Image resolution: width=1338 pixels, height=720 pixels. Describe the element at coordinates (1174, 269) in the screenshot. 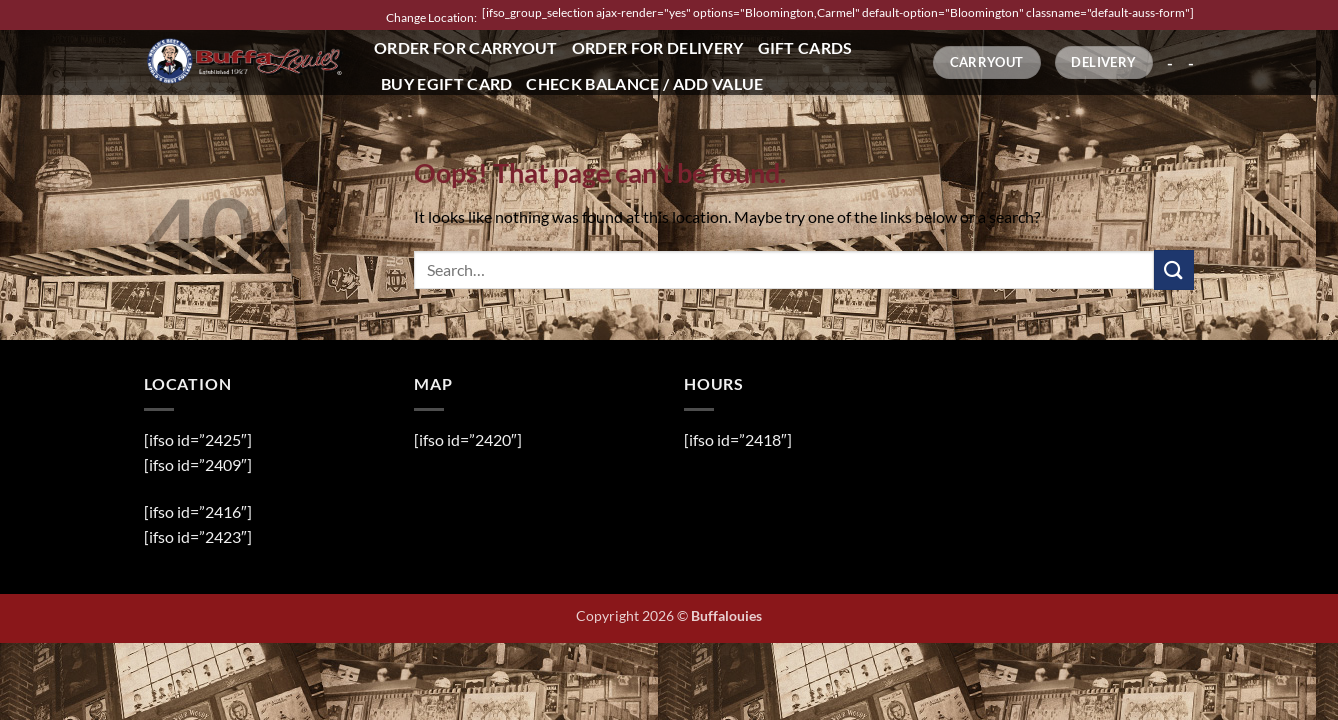

I see `[Submit]` at that location.